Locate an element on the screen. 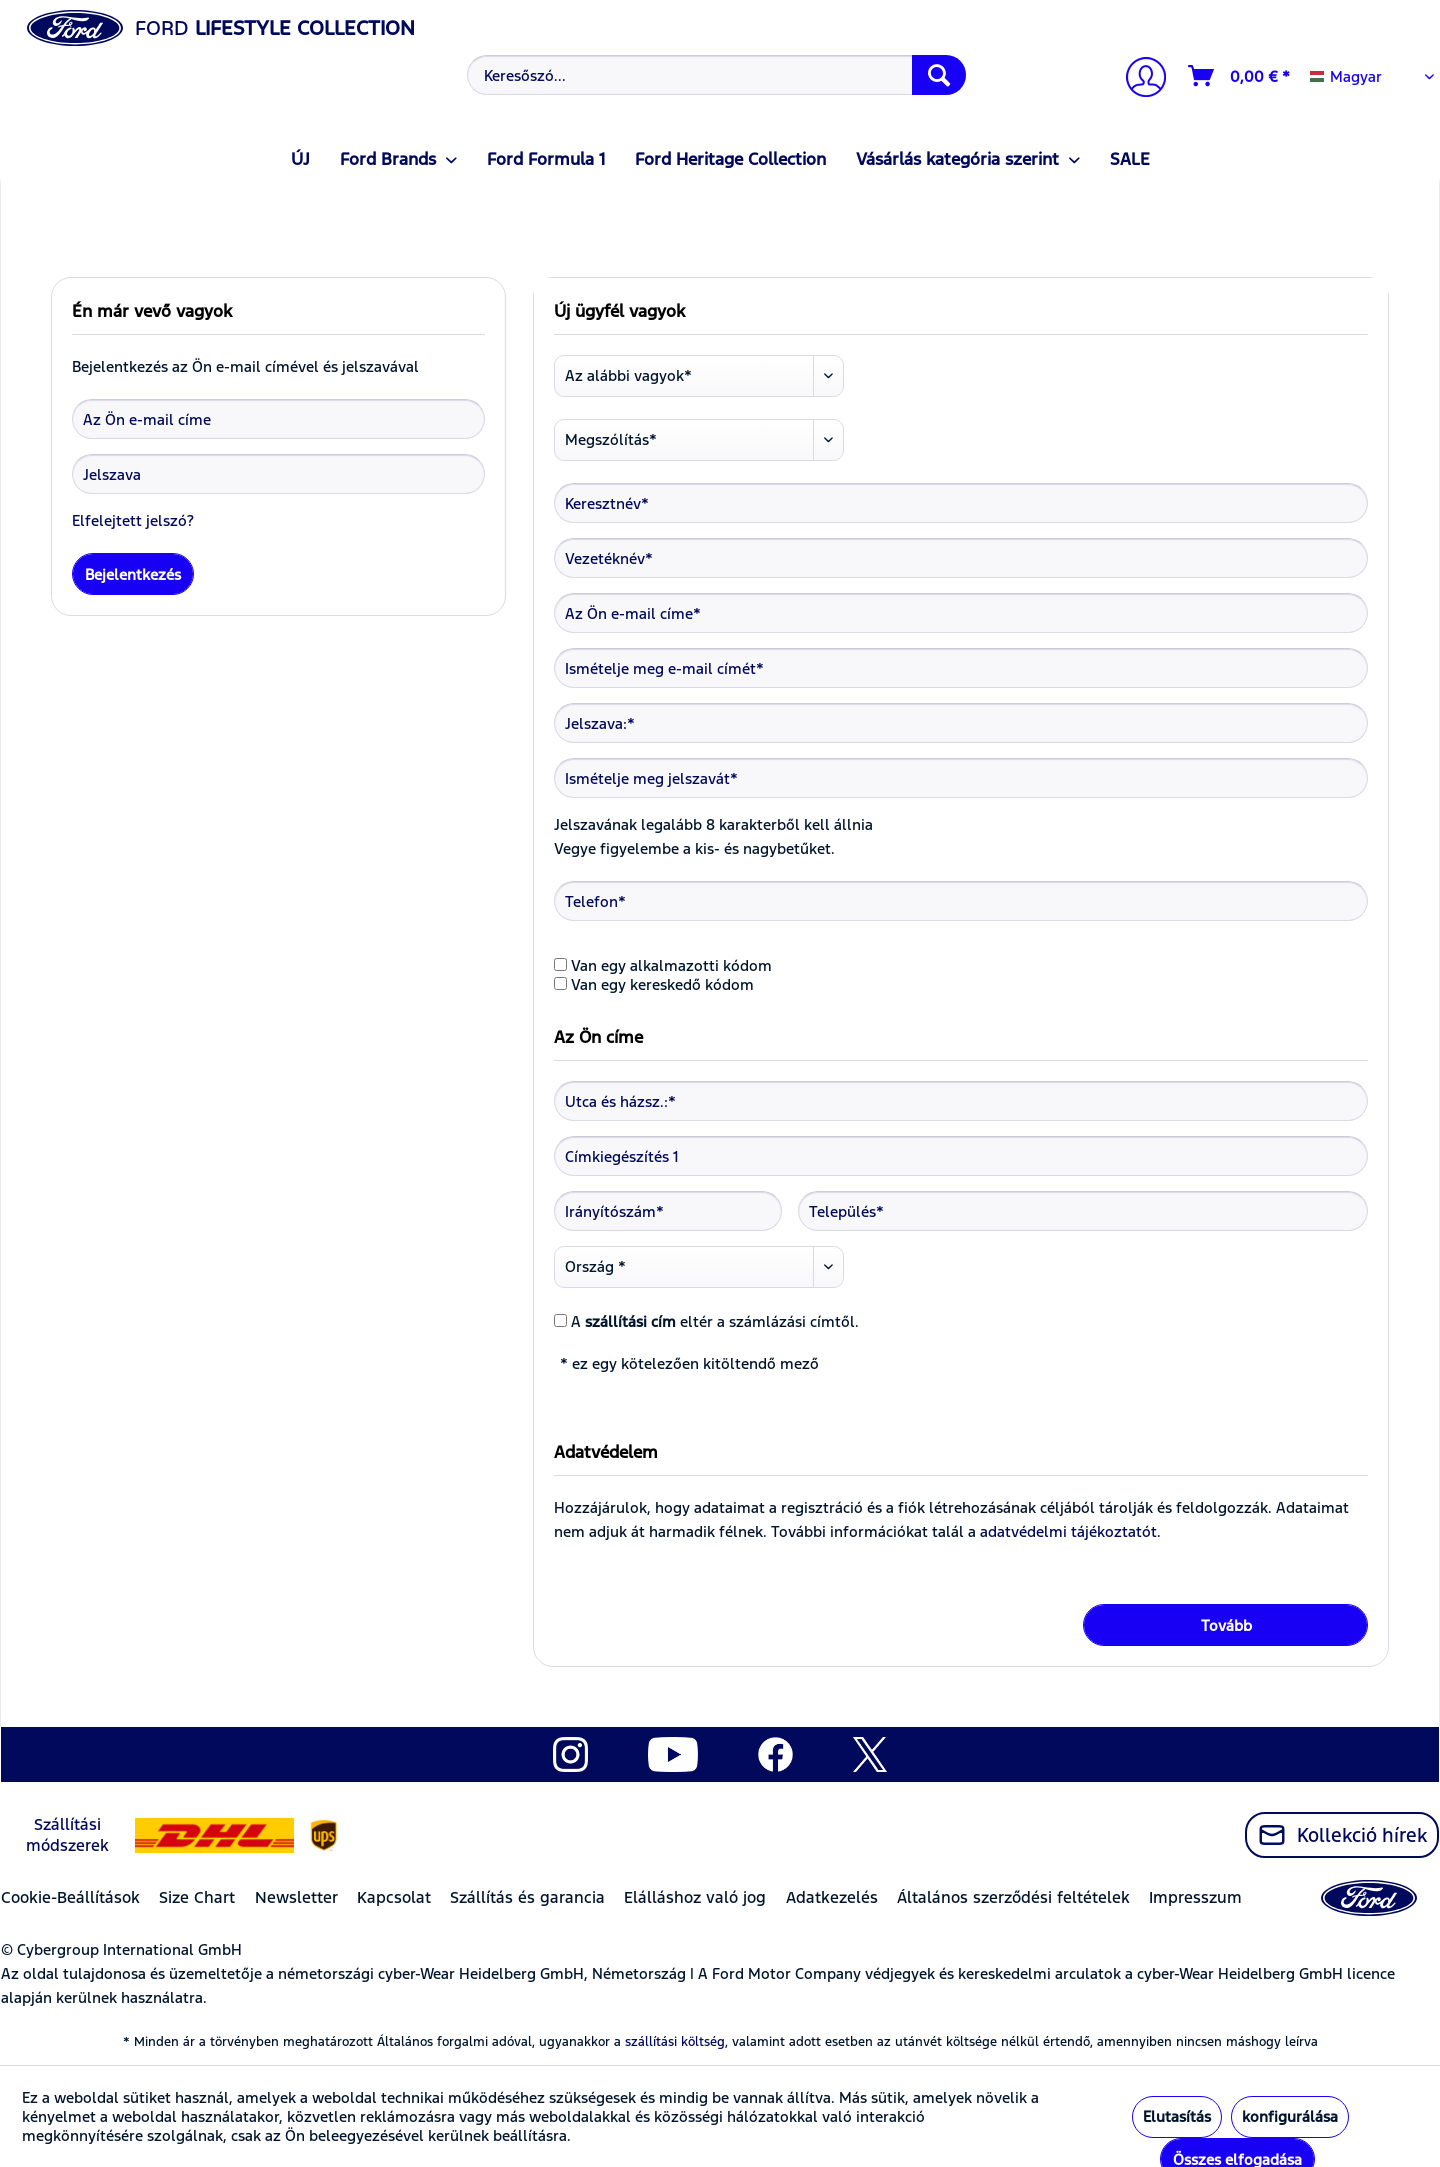 The image size is (1440, 2167). Adatkezelés is located at coordinates (832, 1897).